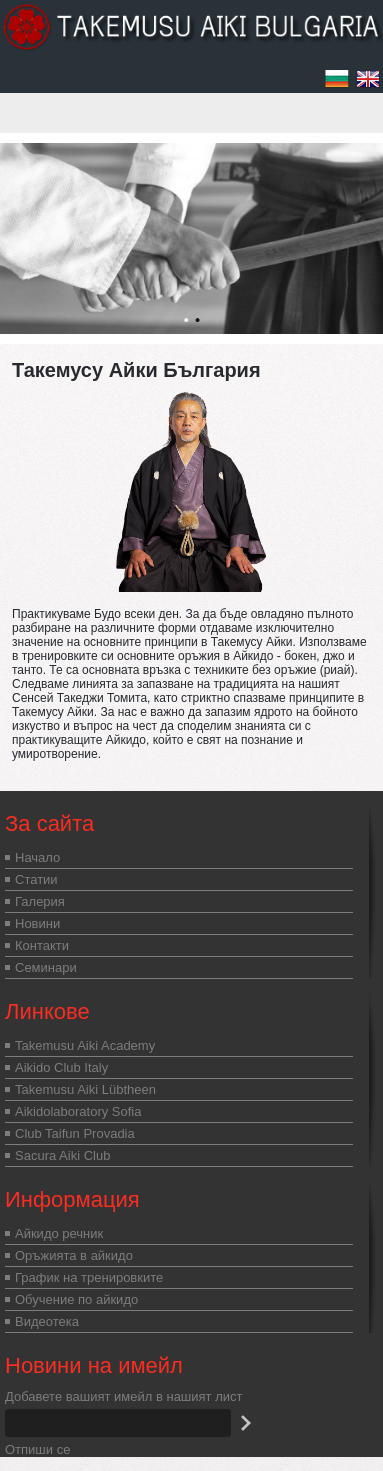 This screenshot has height=1471, width=383. I want to click on Sacura Aiki Club, so click(62, 1155).